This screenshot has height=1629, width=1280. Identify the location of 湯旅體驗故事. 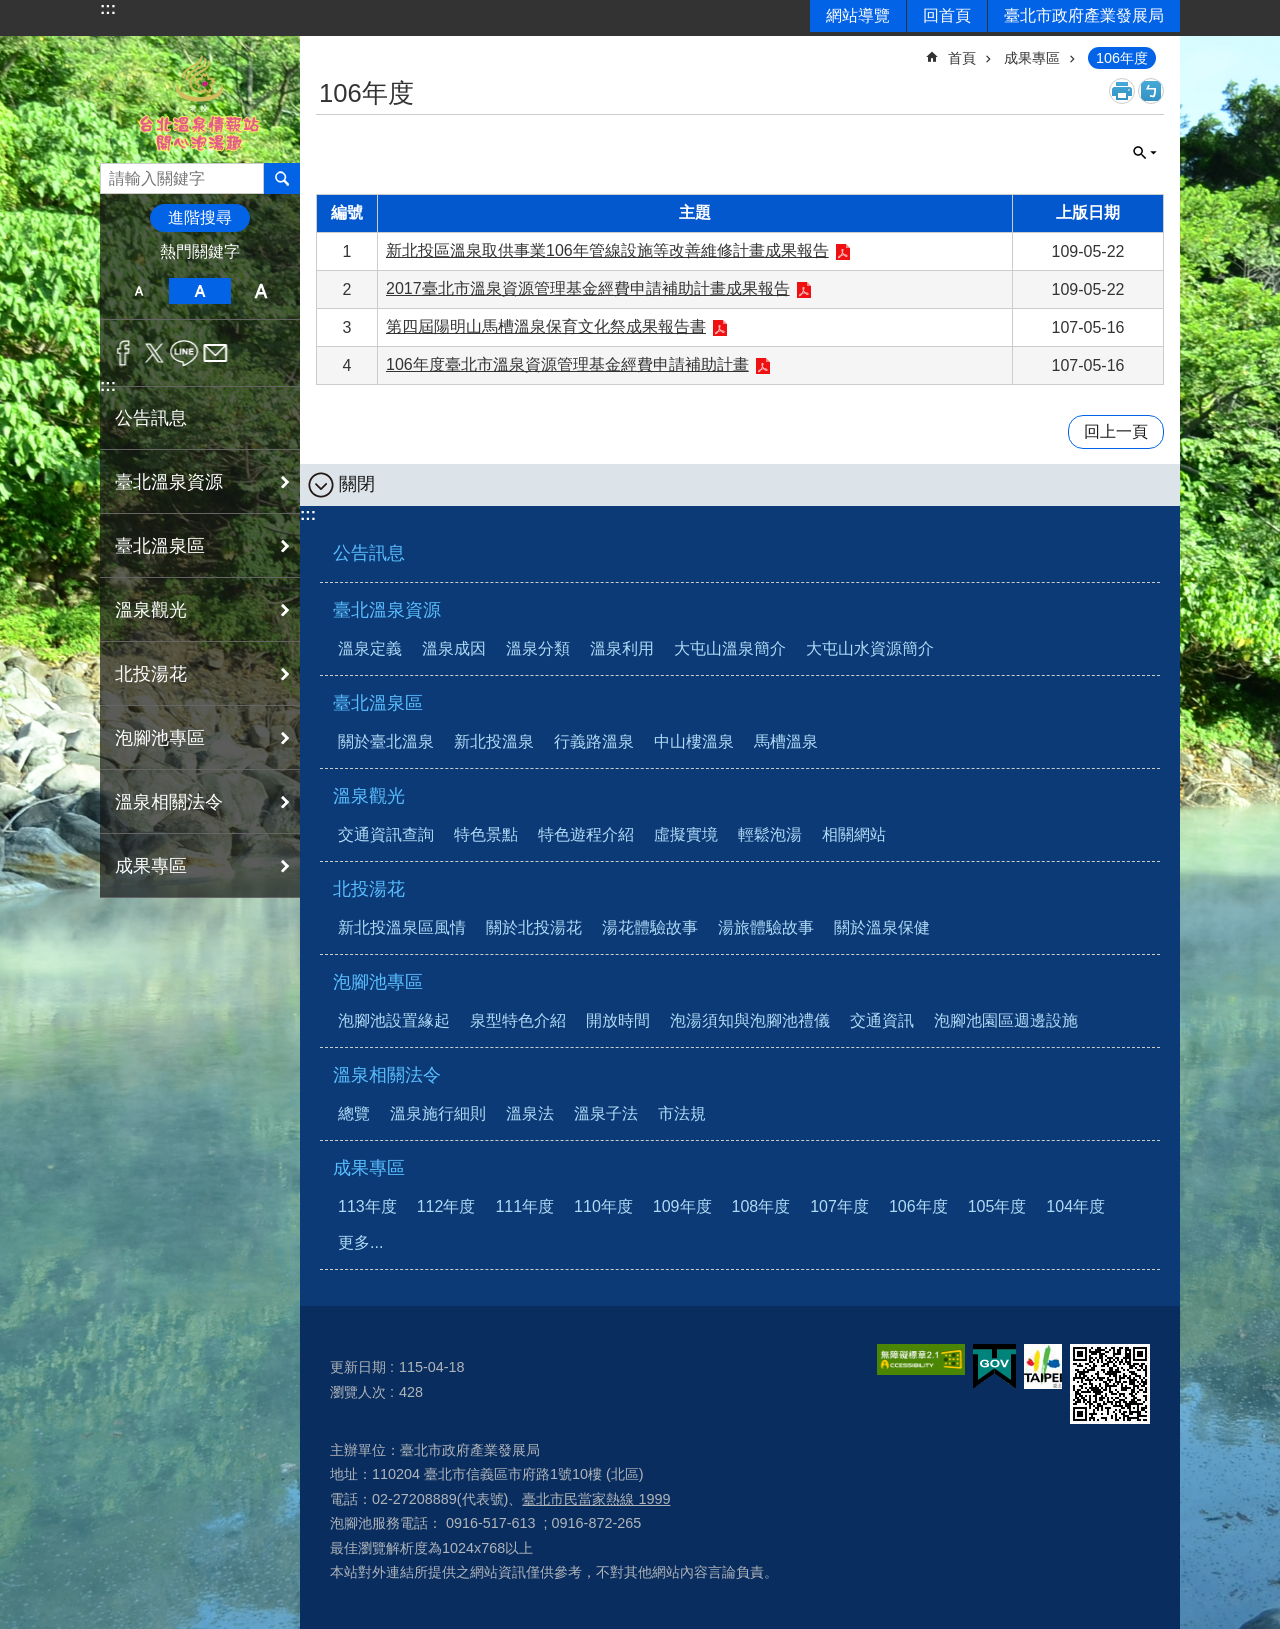
(766, 927).